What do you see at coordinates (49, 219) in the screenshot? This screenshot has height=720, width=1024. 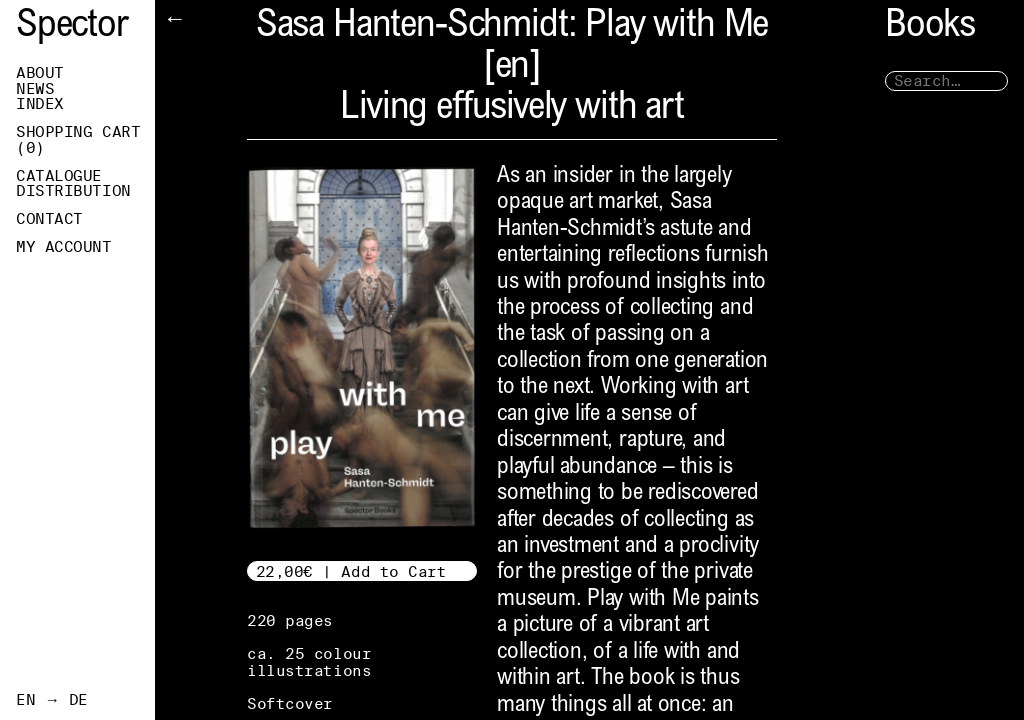 I see `Contact` at bounding box center [49, 219].